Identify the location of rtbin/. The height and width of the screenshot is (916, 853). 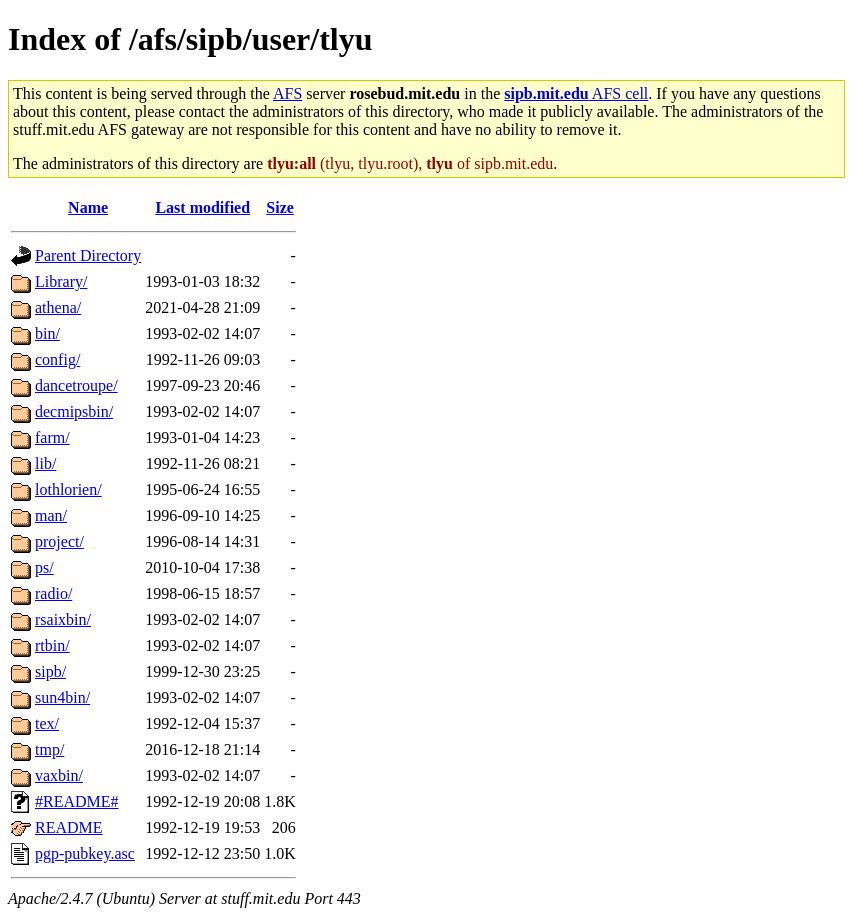
(52, 645).